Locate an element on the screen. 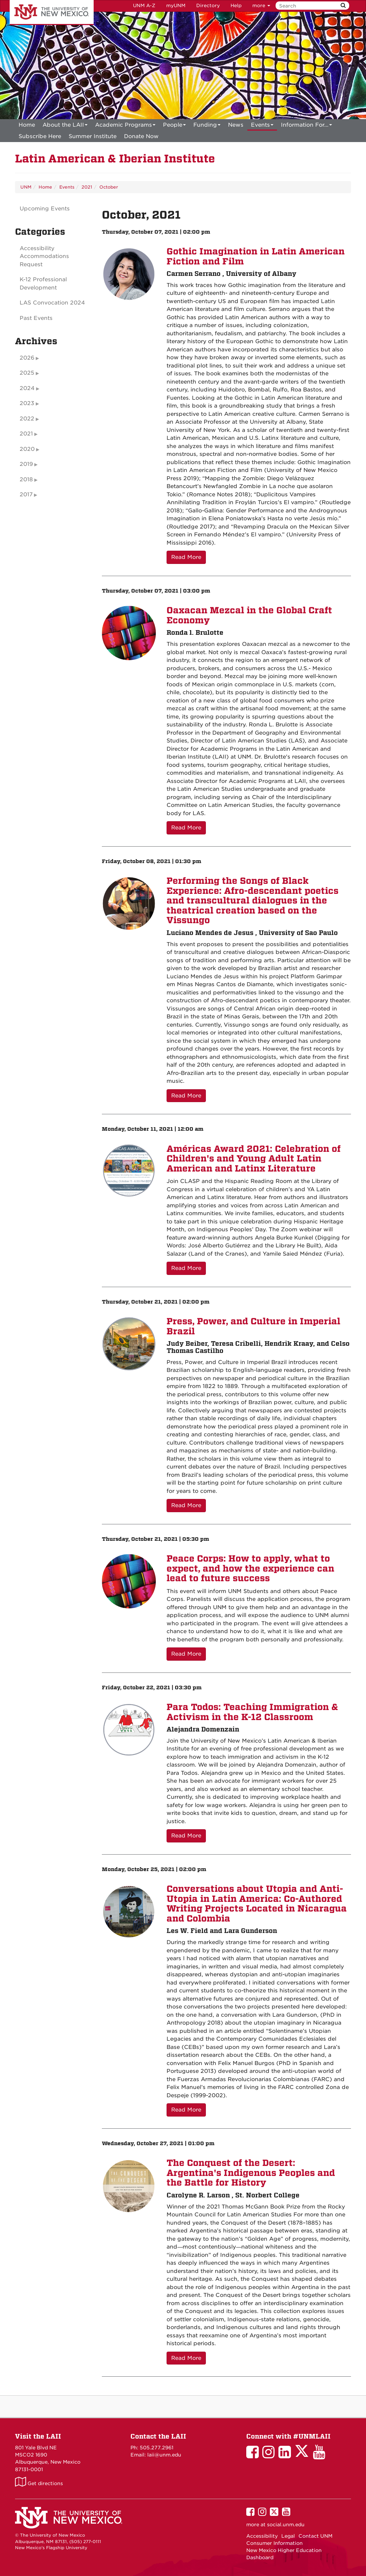 The width and height of the screenshot is (366, 2576). Accessibility is located at coordinates (262, 2536).